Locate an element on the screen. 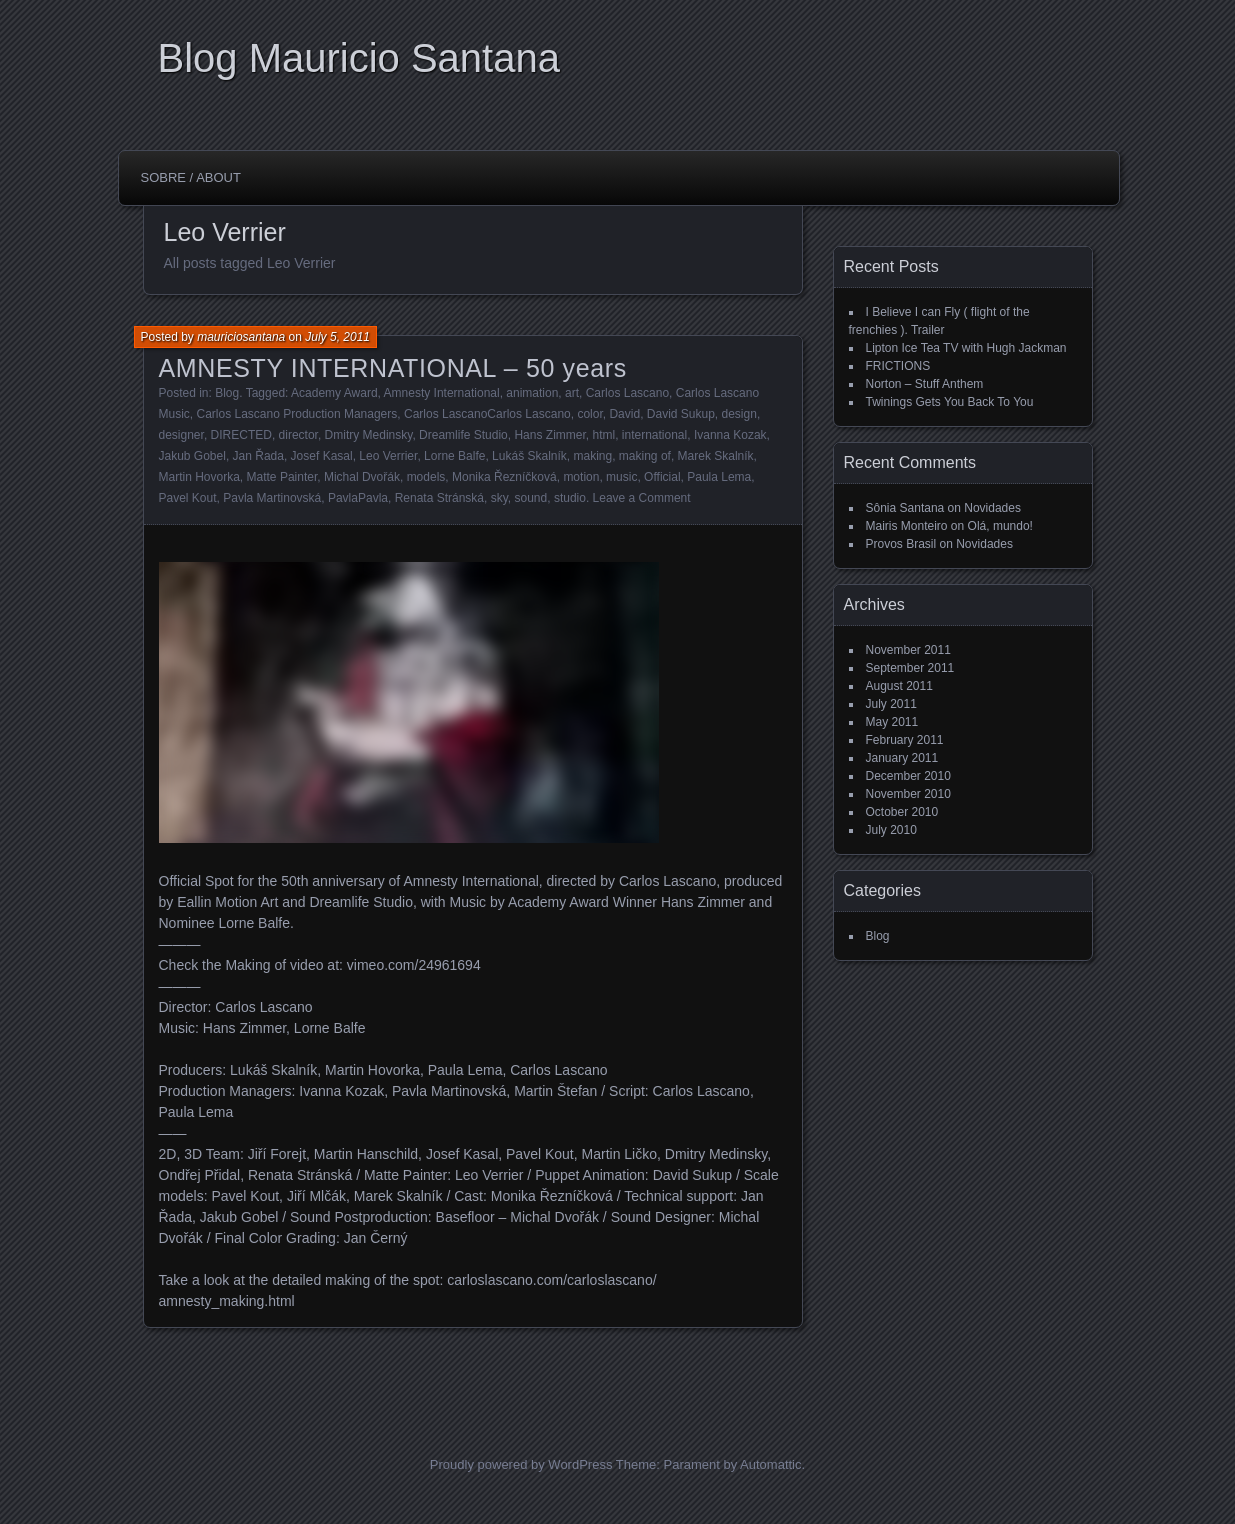  design is located at coordinates (739, 414).